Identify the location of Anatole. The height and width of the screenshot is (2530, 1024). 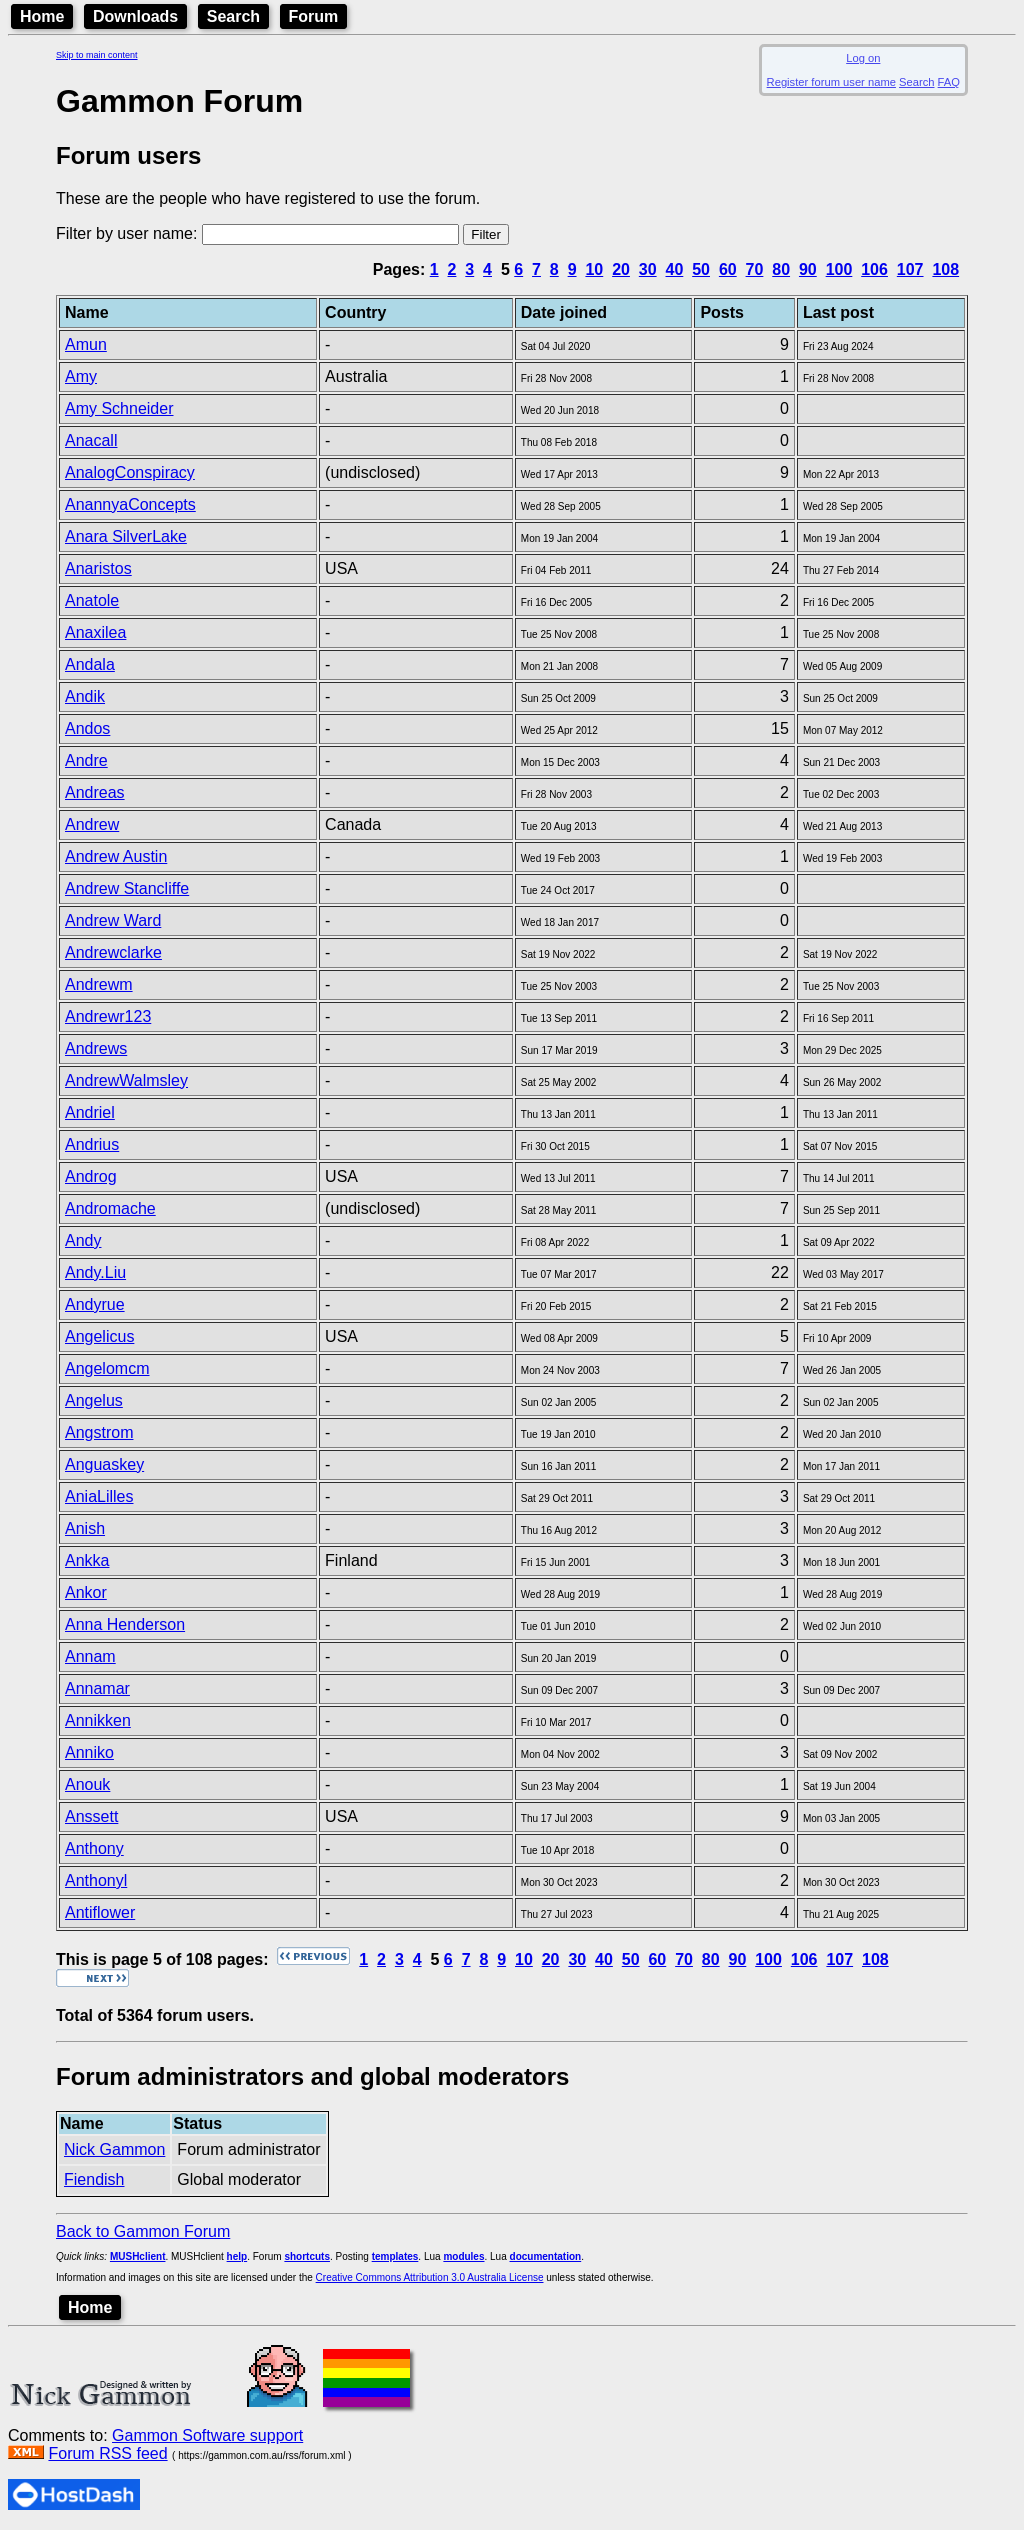
(92, 600).